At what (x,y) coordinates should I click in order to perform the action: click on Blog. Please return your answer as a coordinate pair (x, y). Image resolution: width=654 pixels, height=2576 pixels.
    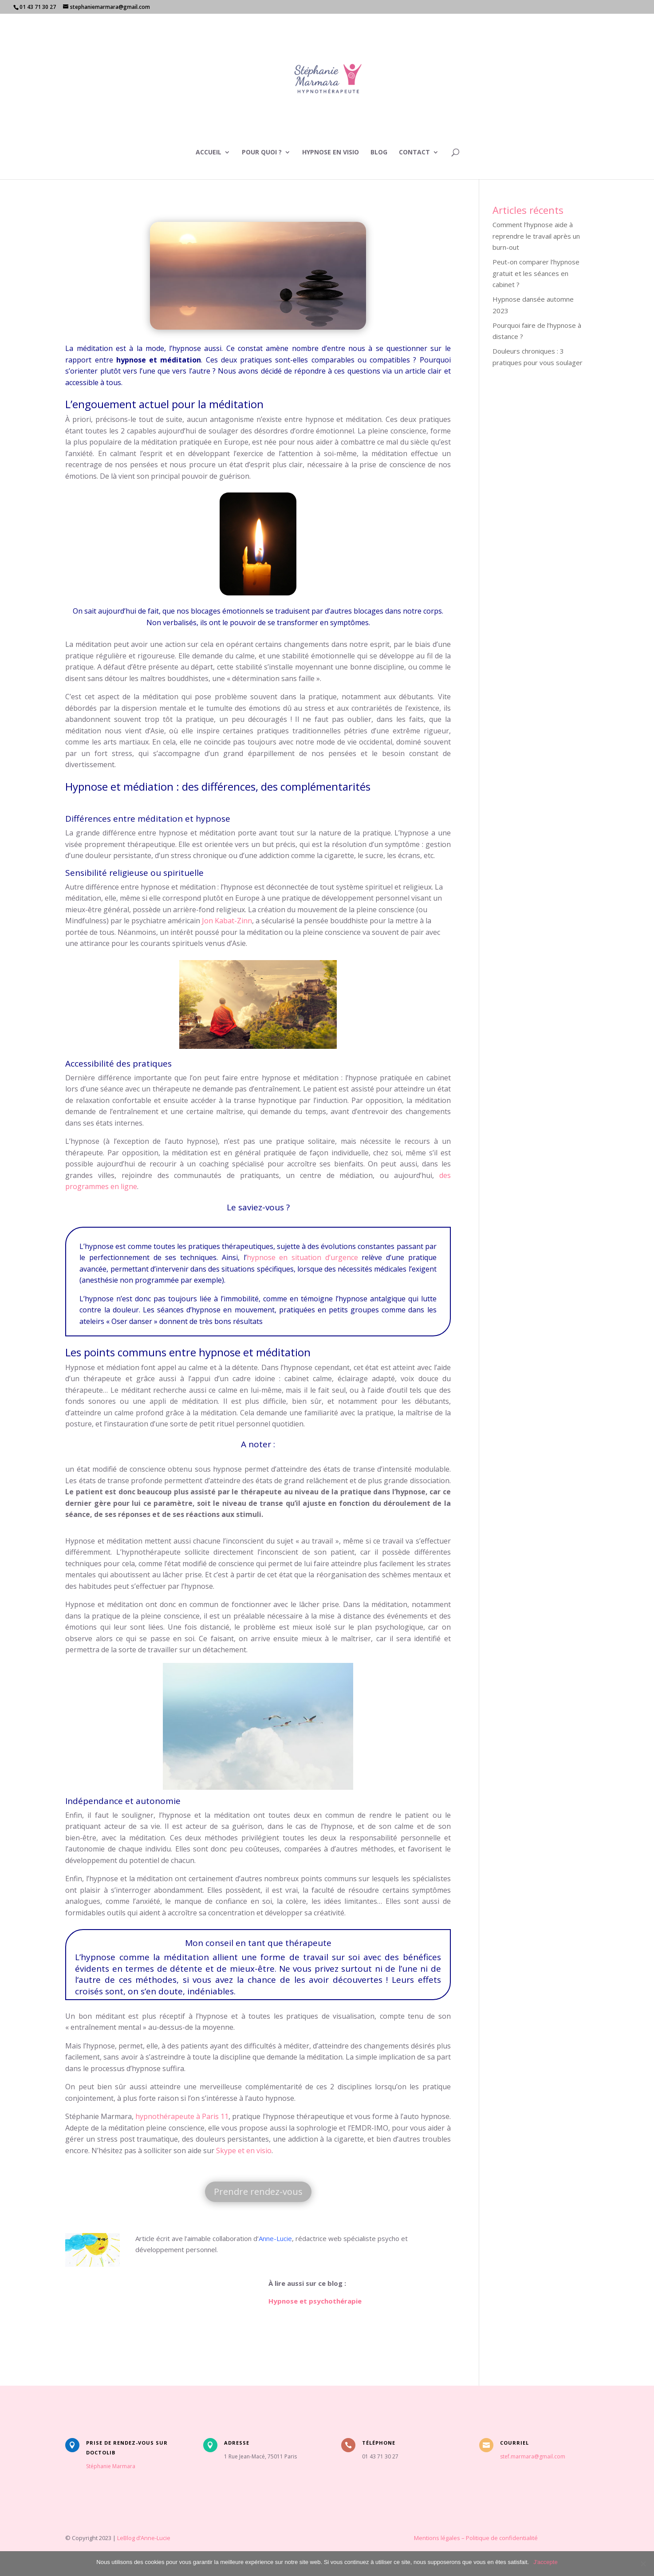
    Looking at the image, I should click on (378, 152).